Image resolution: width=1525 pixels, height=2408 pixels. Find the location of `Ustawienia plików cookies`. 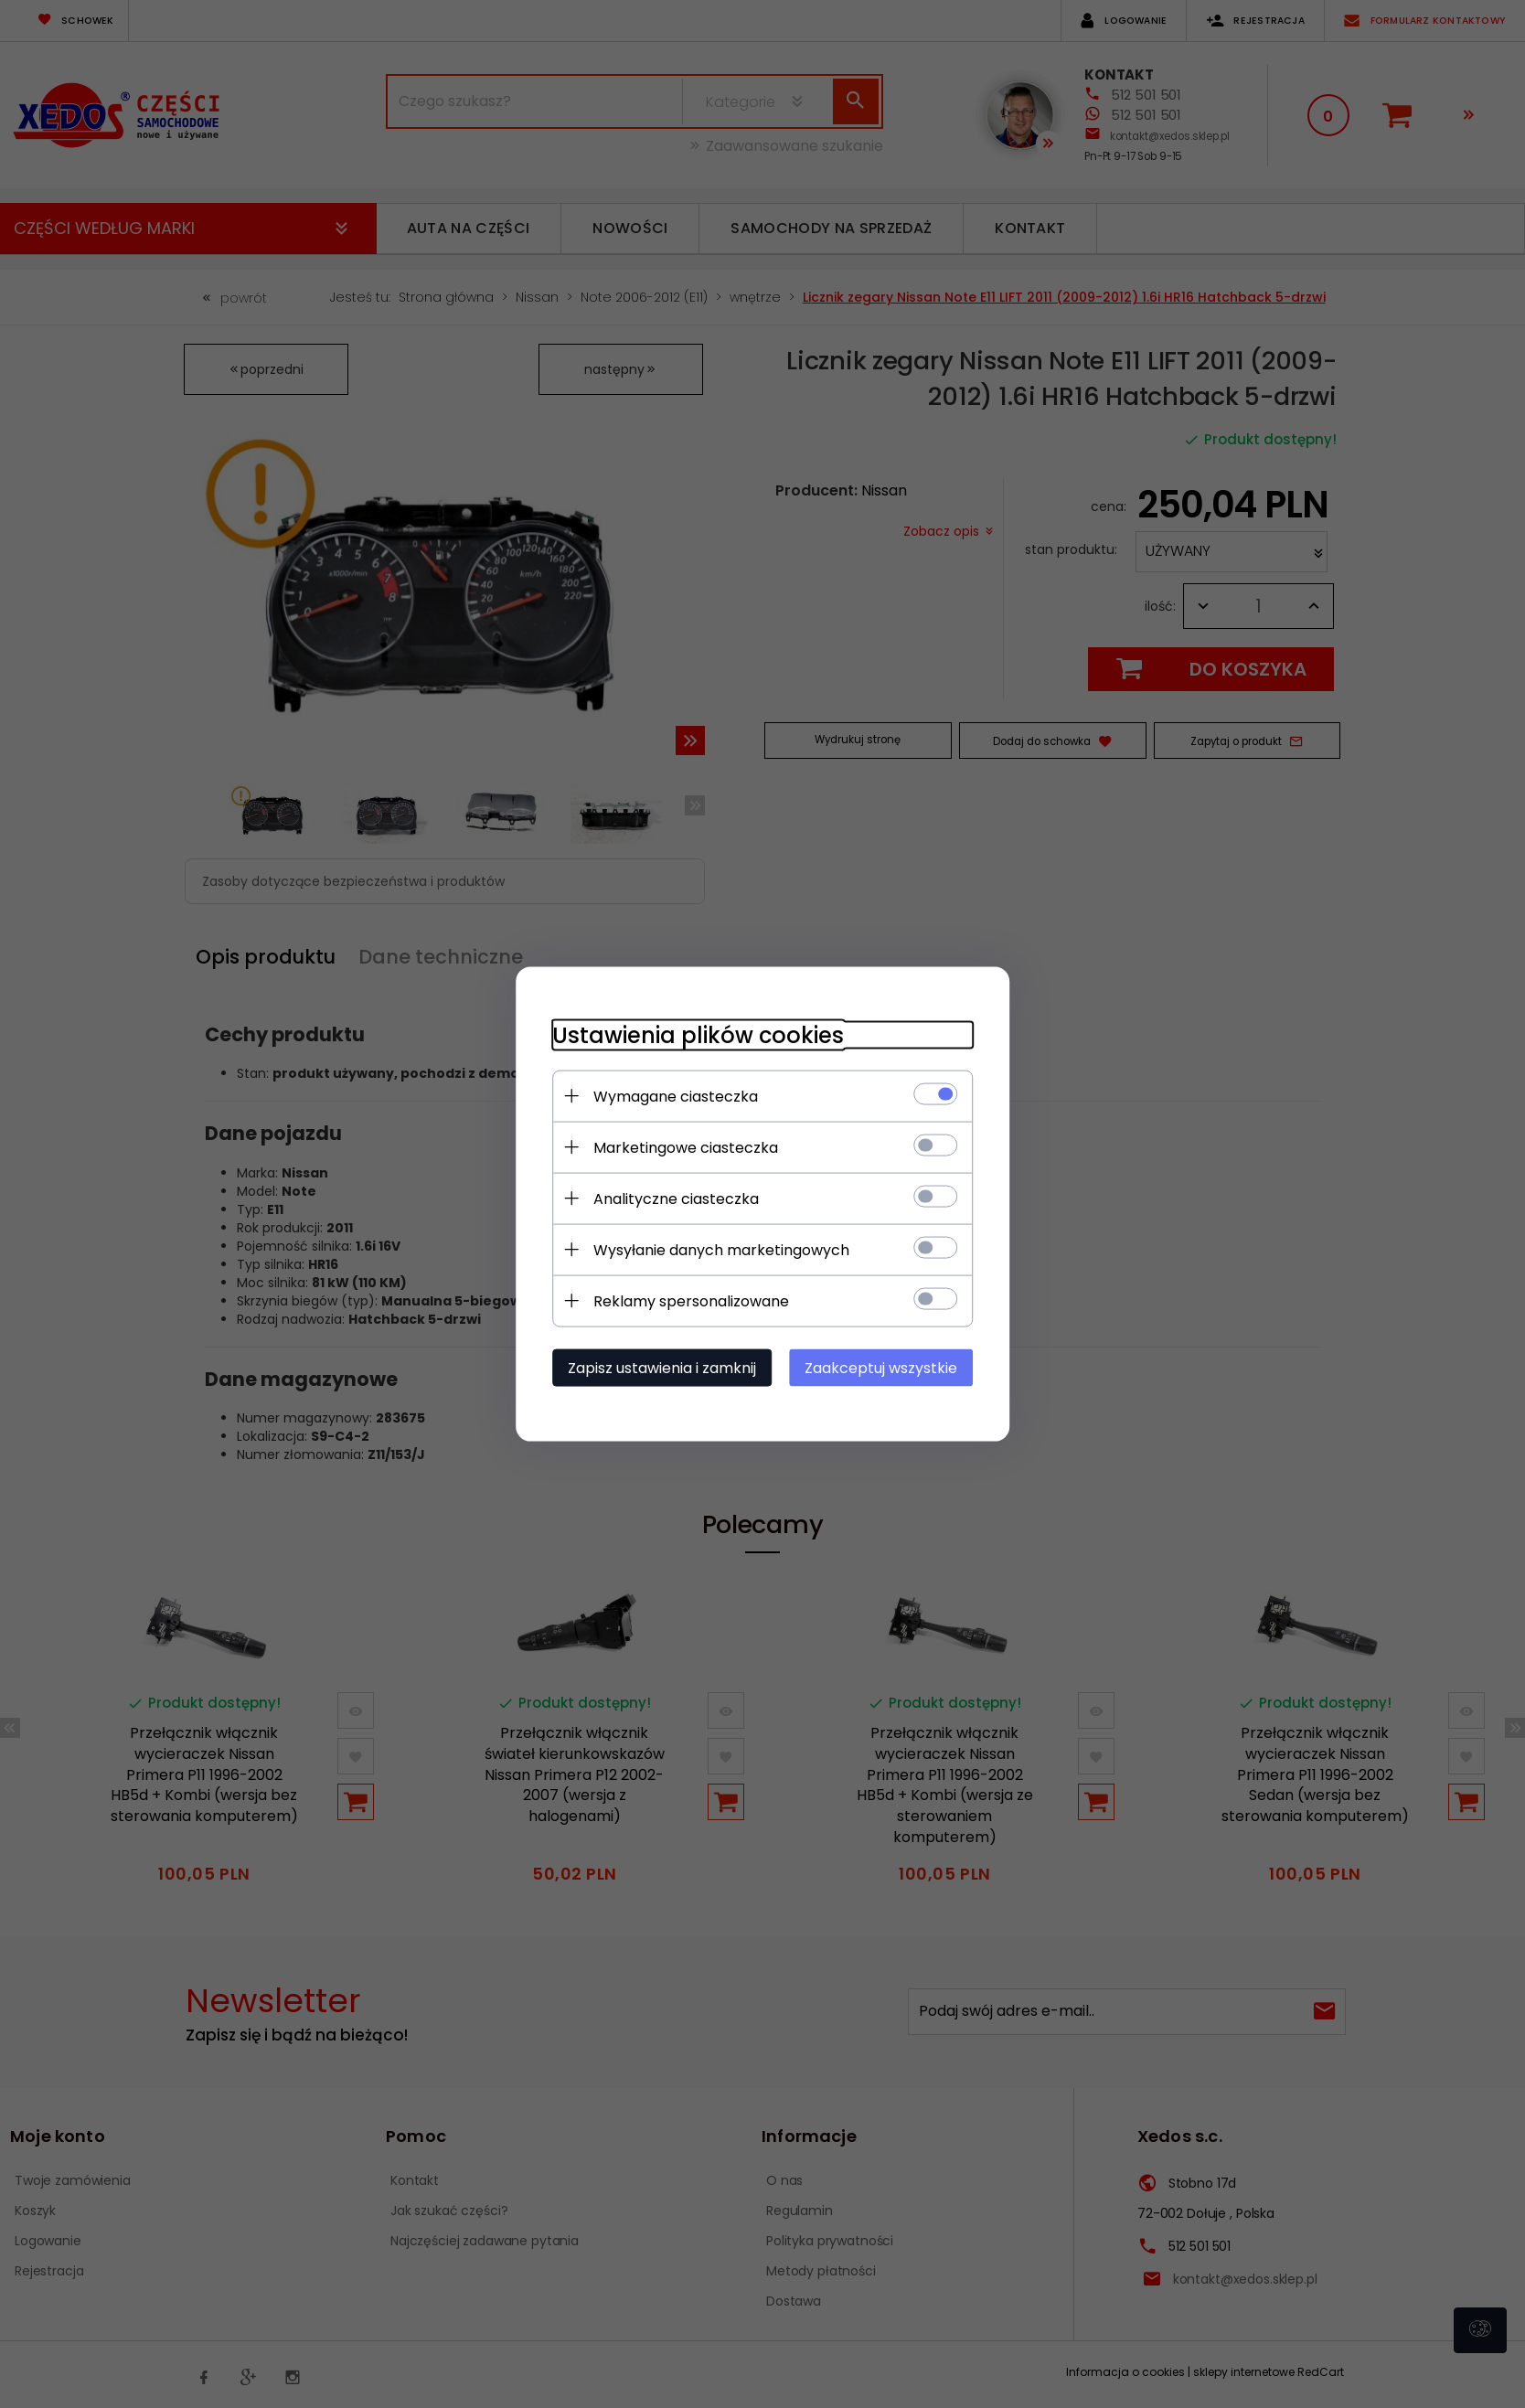

Ustawienia plików cookies is located at coordinates (698, 1035).